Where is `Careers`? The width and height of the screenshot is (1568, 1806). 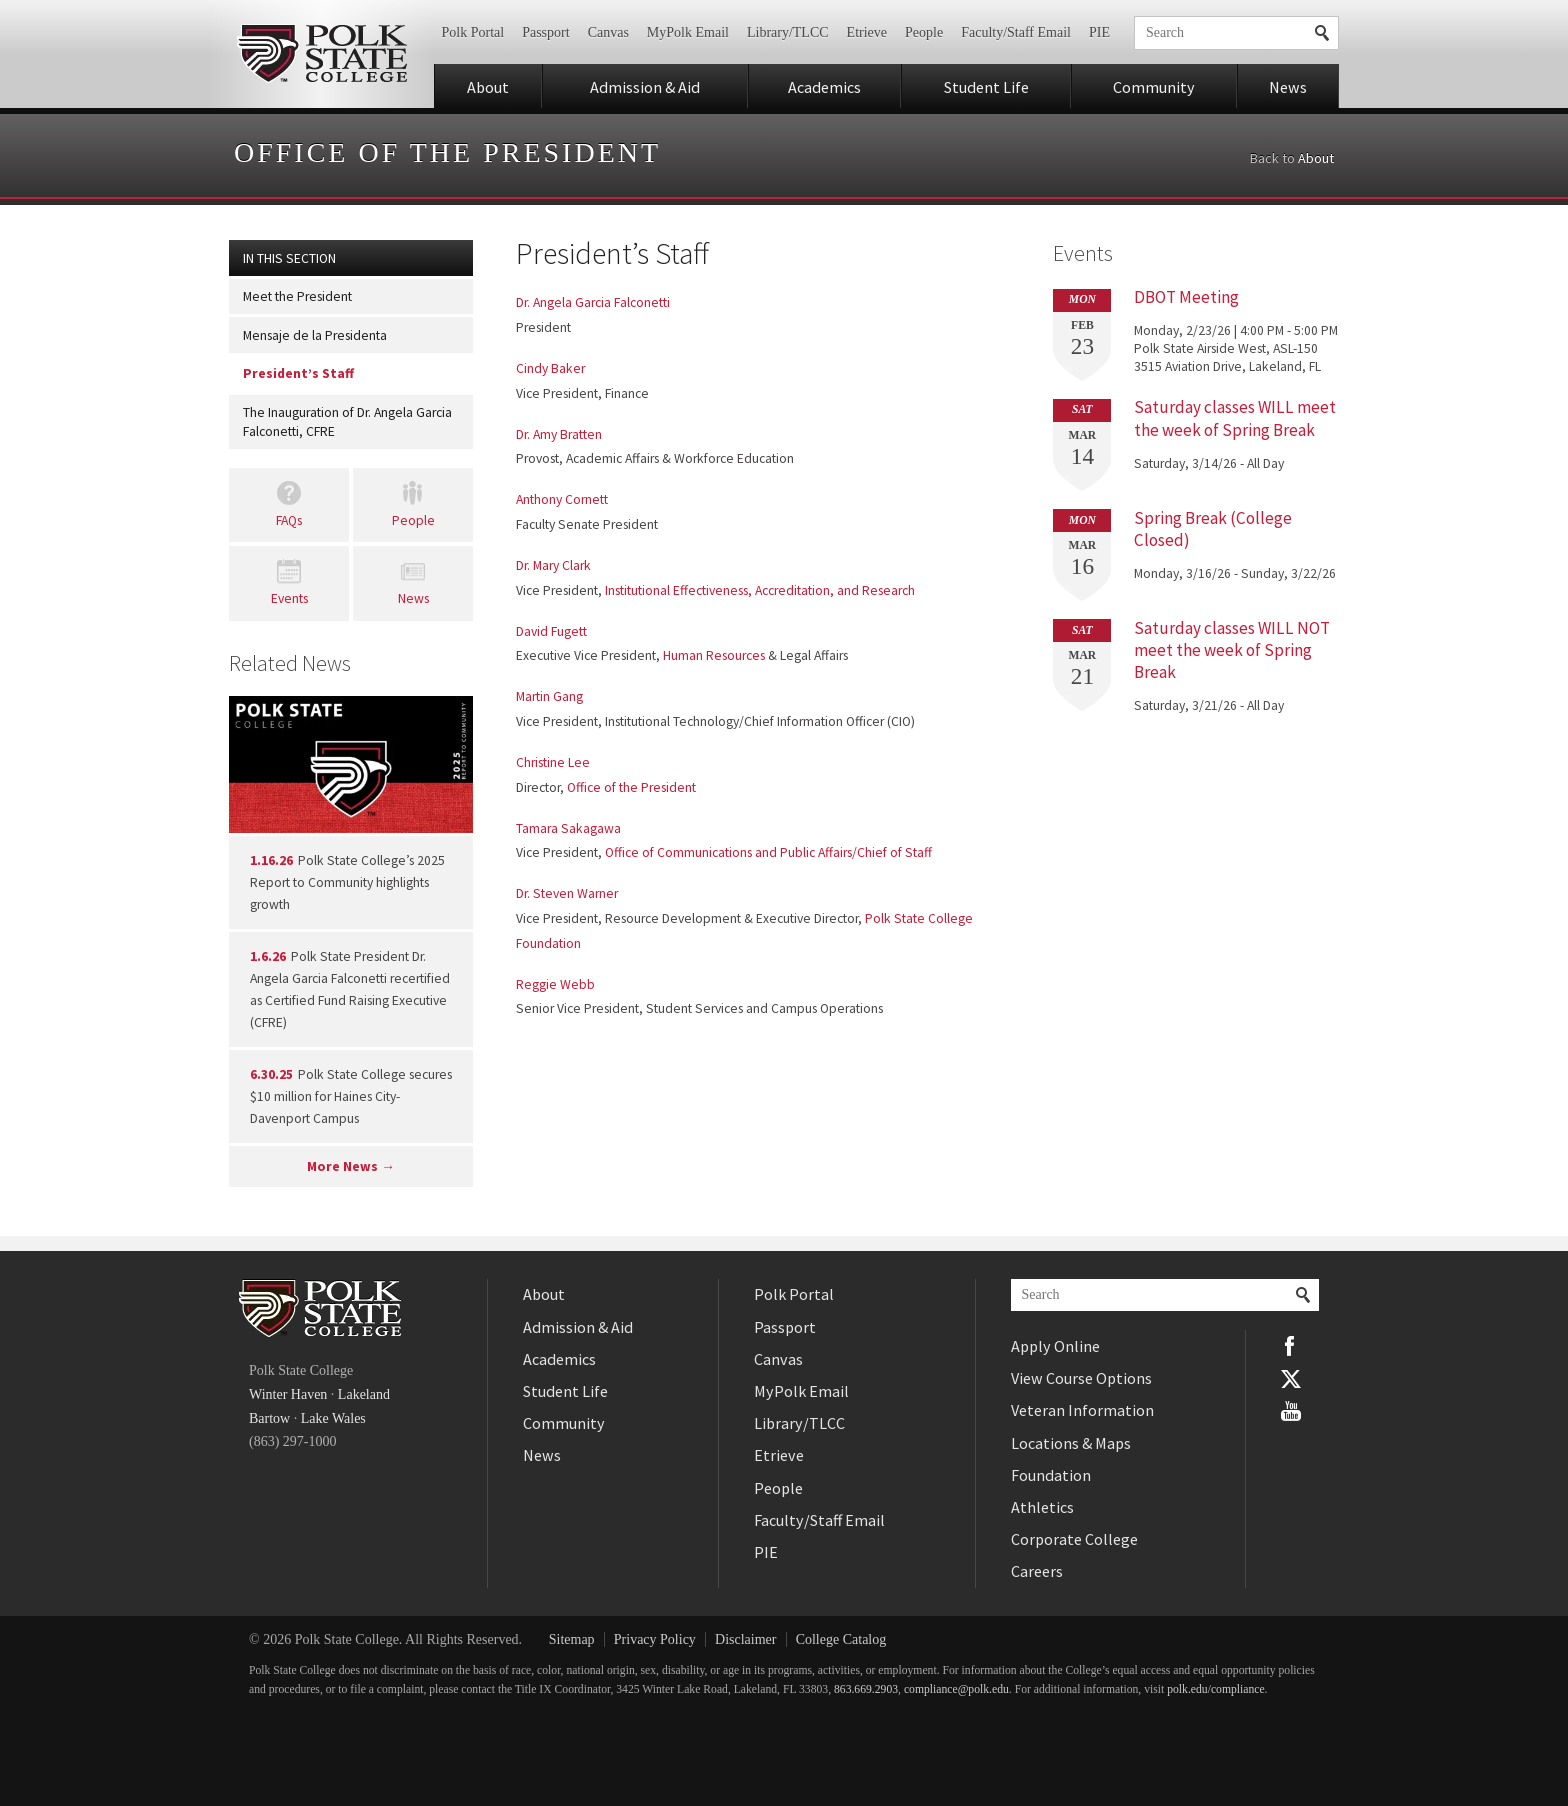
Careers is located at coordinates (1037, 1571).